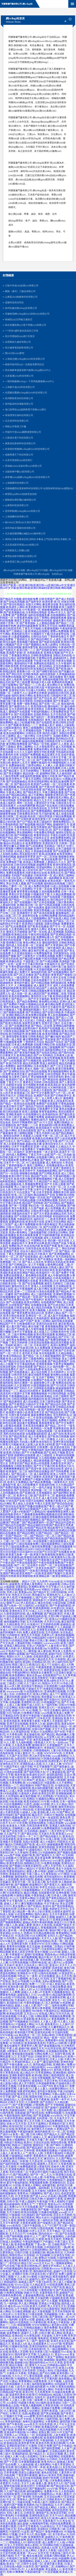 The width and height of the screenshot is (76, 2576). I want to click on 韩国福利在线, so click(8, 2094).